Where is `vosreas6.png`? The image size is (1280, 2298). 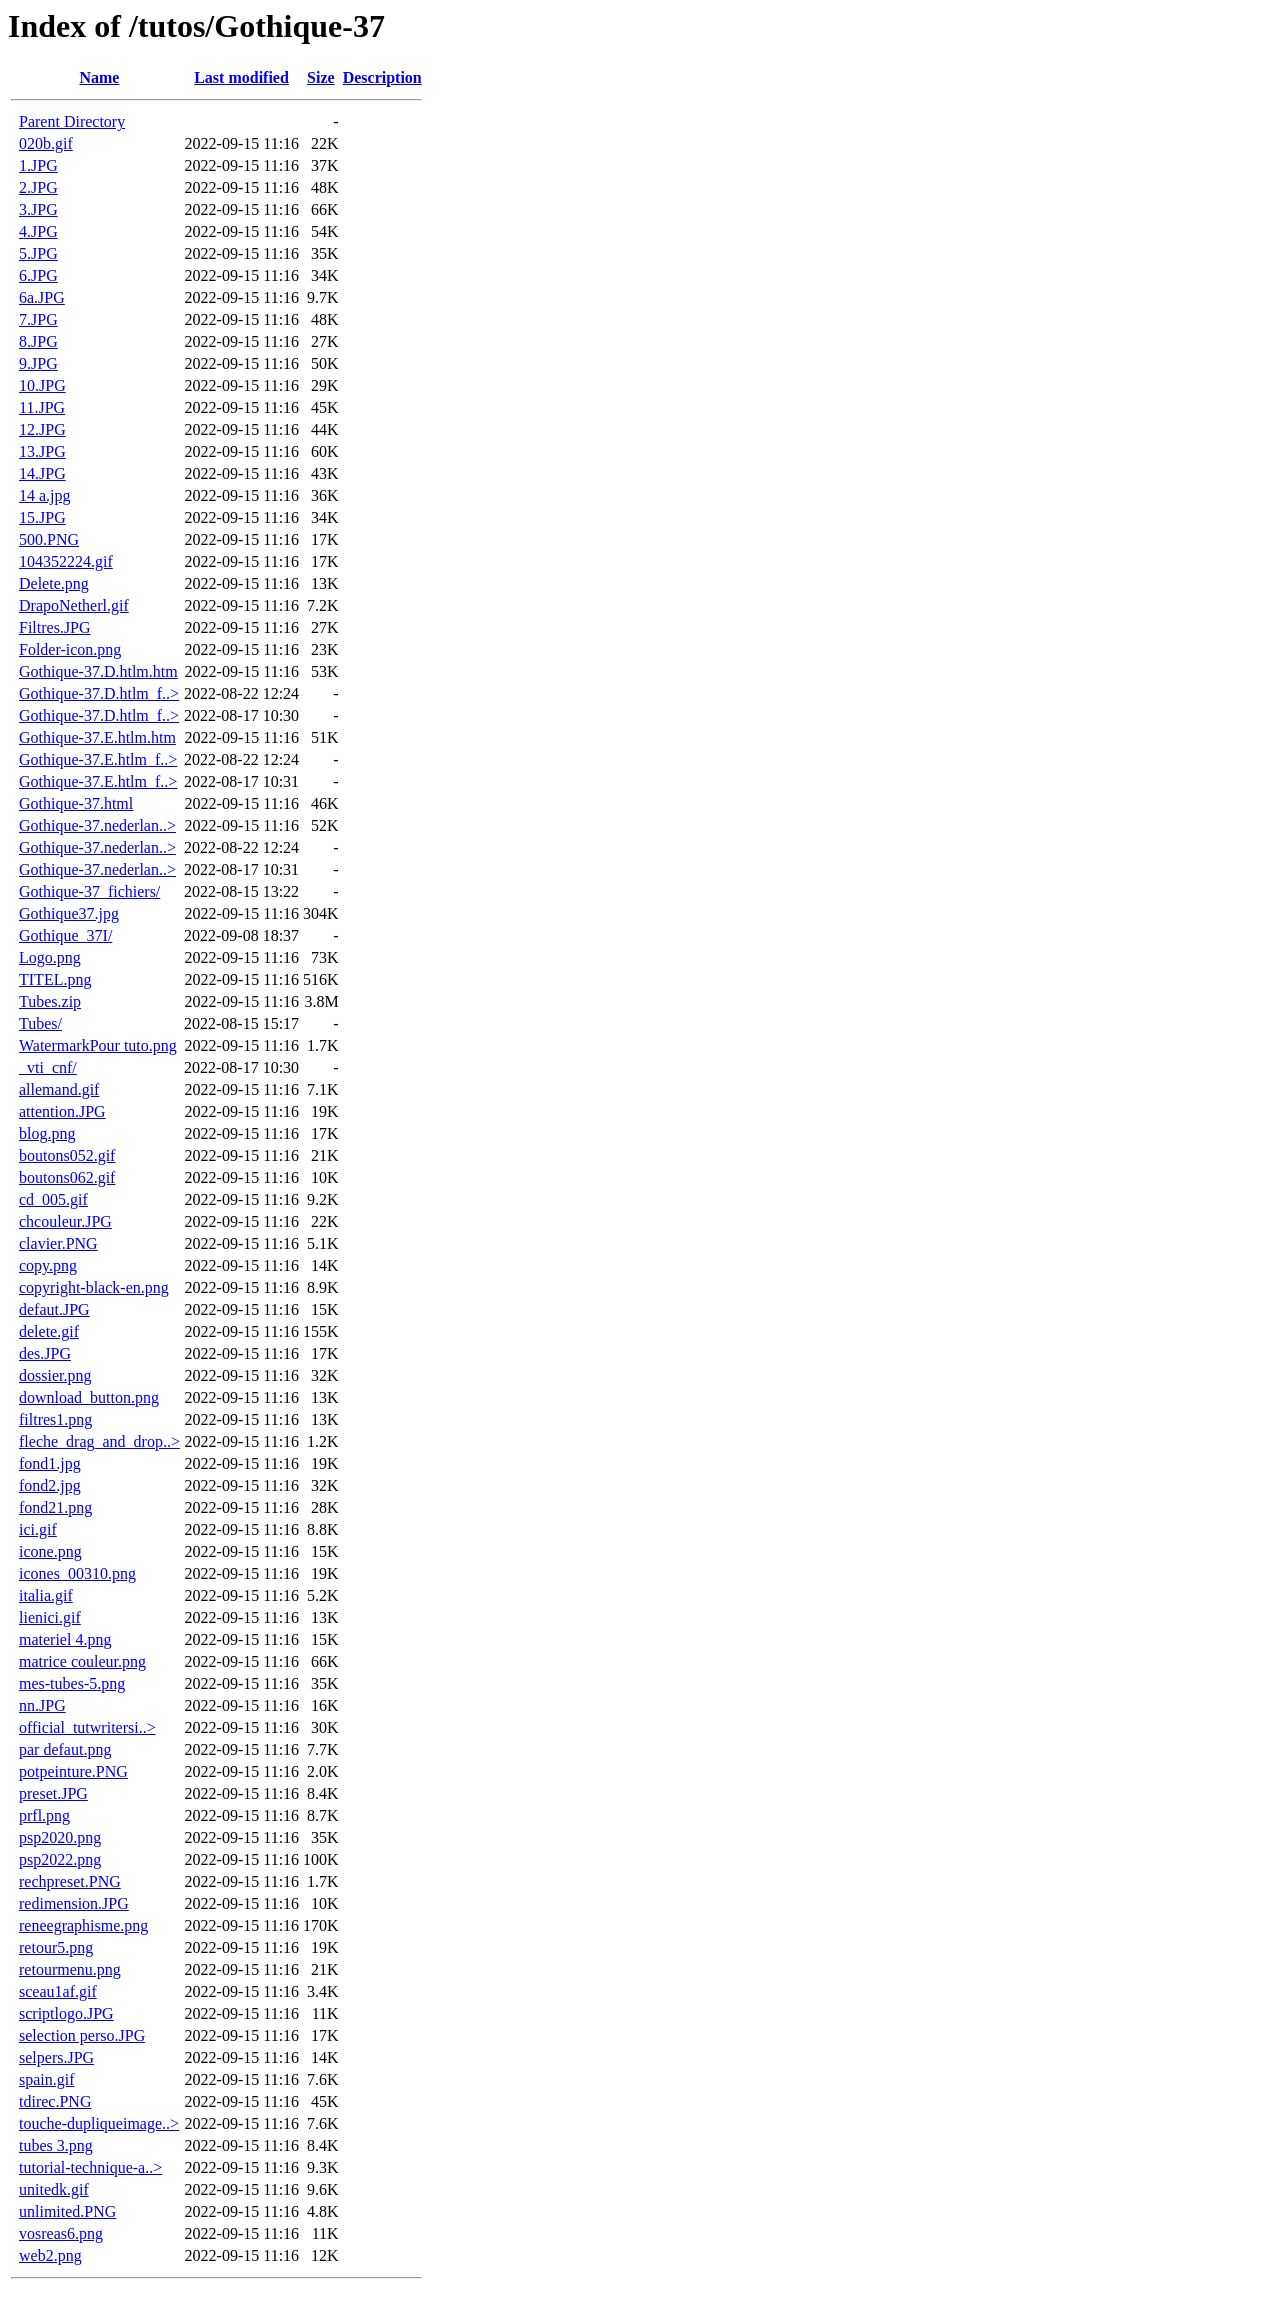
vosreas6.png is located at coordinates (61, 2233).